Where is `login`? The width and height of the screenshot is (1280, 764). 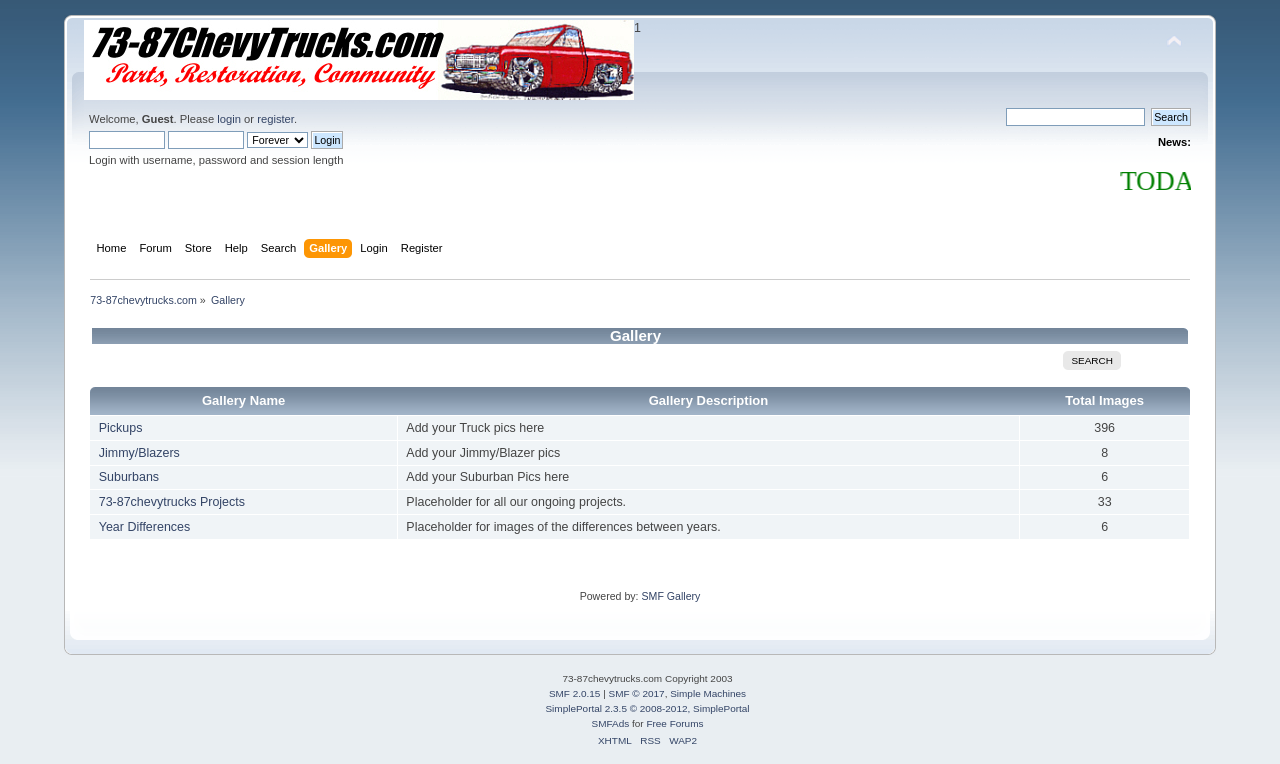 login is located at coordinates (229, 119).